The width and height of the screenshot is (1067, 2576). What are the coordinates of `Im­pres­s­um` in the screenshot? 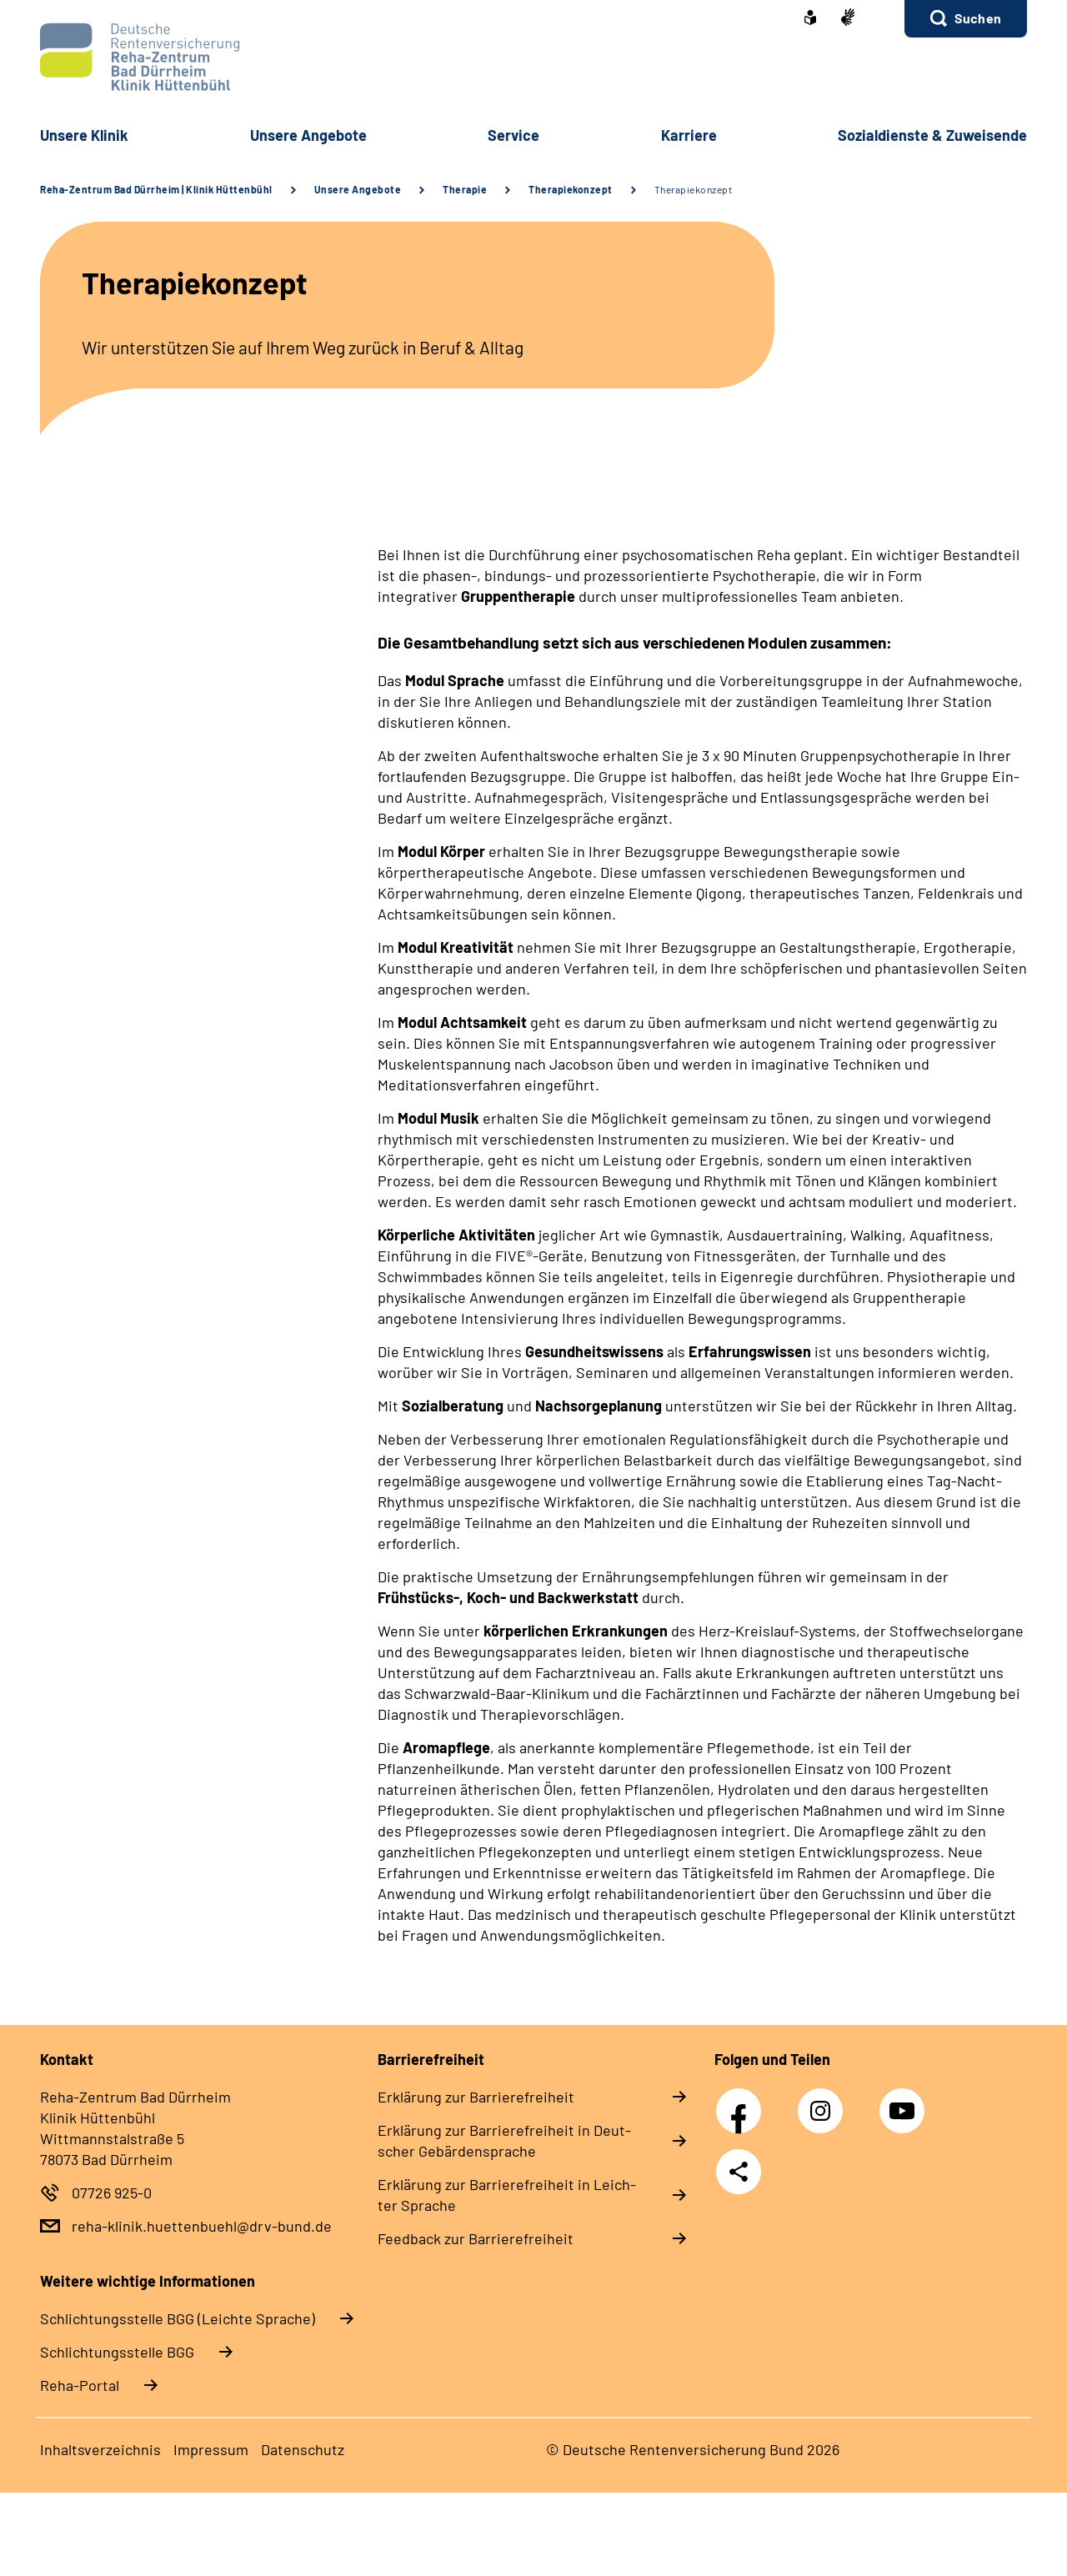 It's located at (210, 2449).